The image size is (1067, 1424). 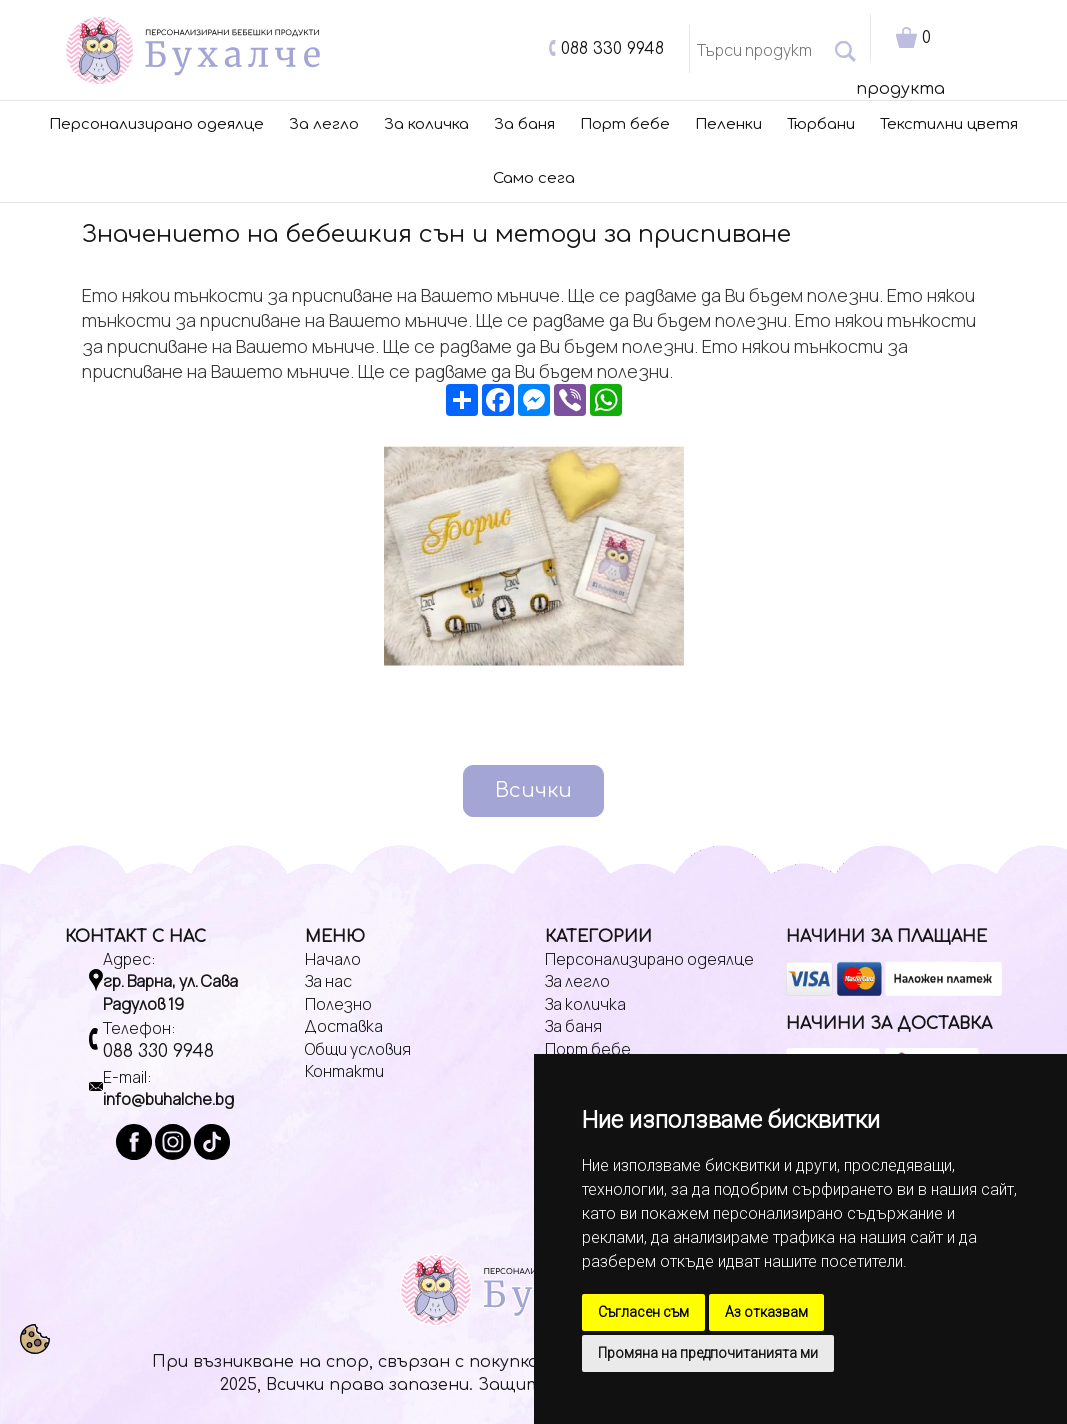 I want to click on Аз отказвам [button], so click(x=766, y=1312).